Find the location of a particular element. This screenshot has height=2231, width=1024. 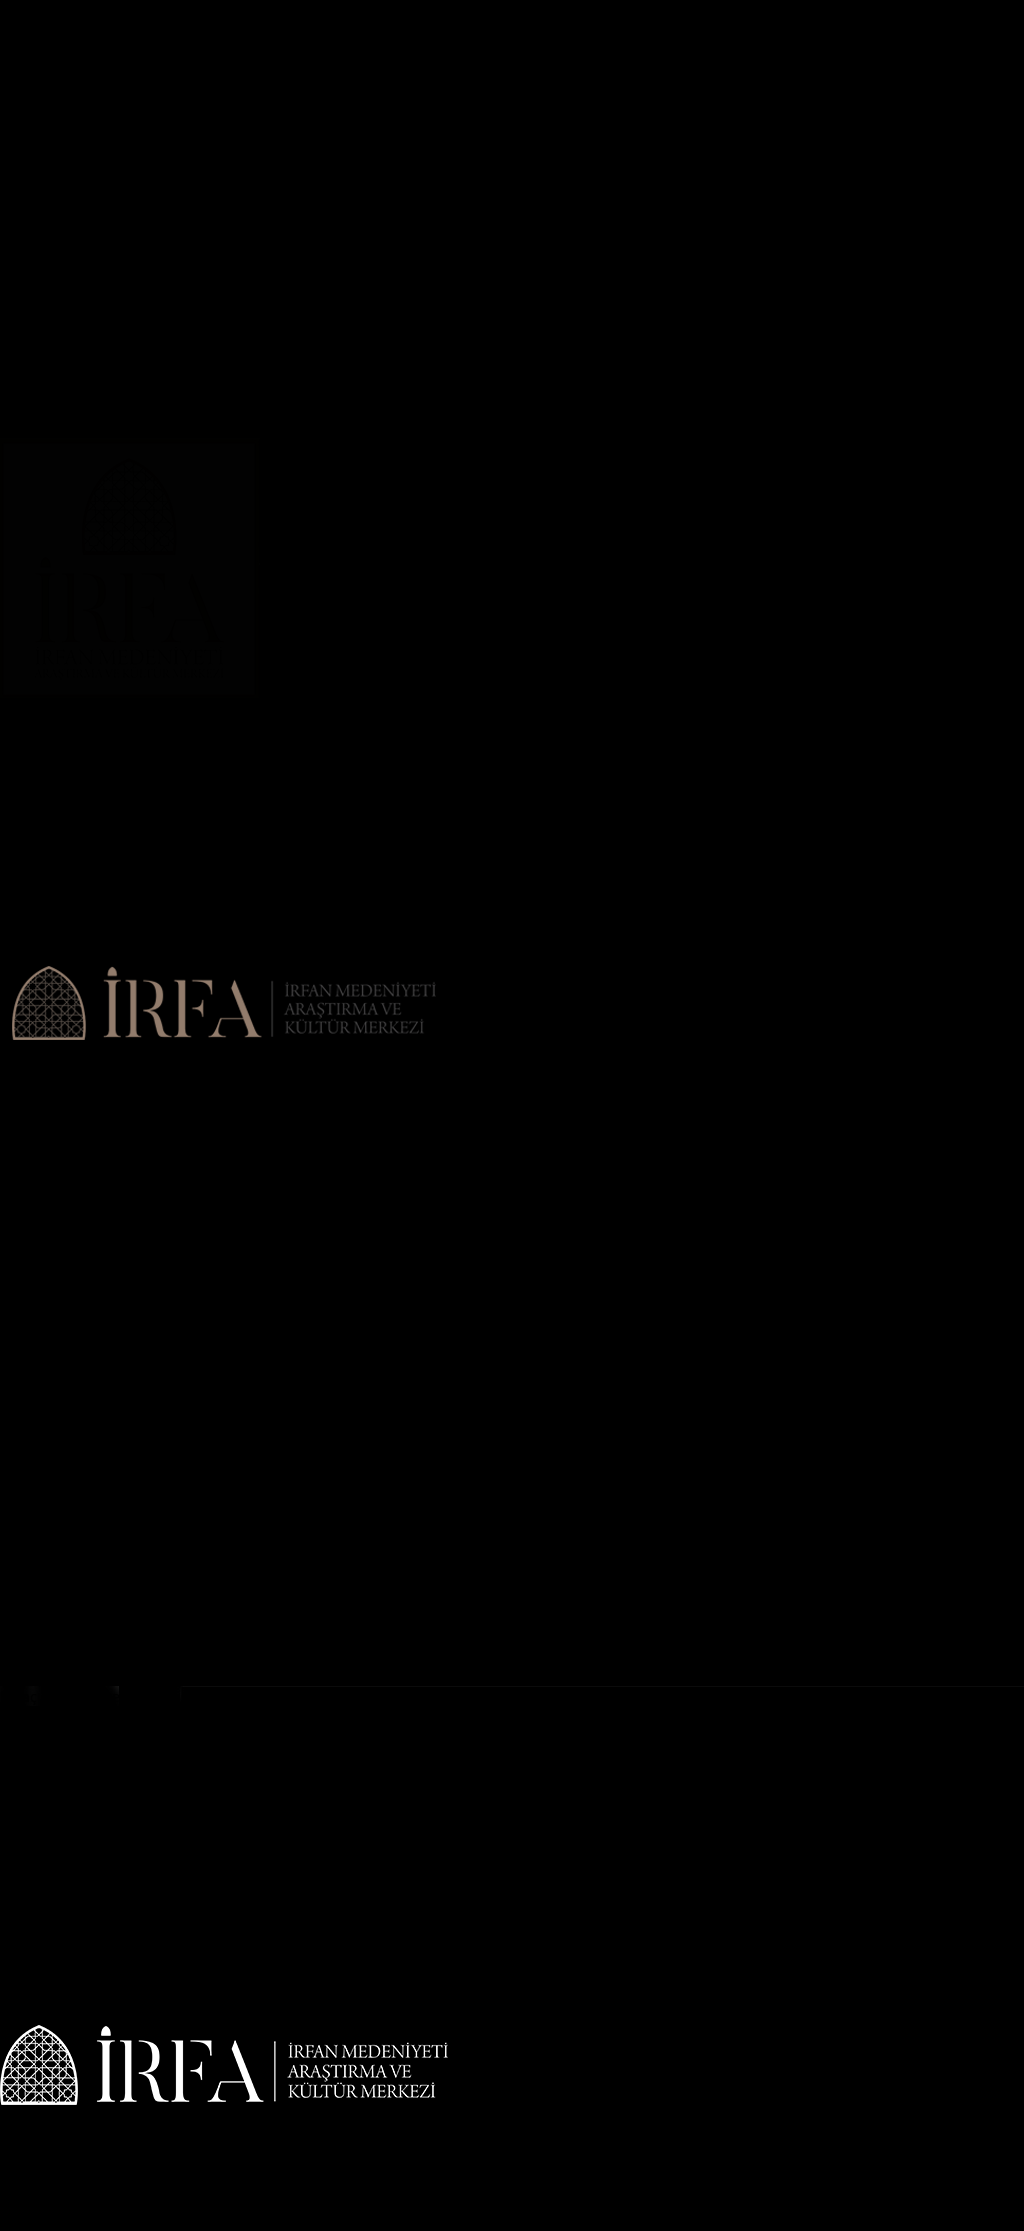

Ebru is located at coordinates (16, 410).